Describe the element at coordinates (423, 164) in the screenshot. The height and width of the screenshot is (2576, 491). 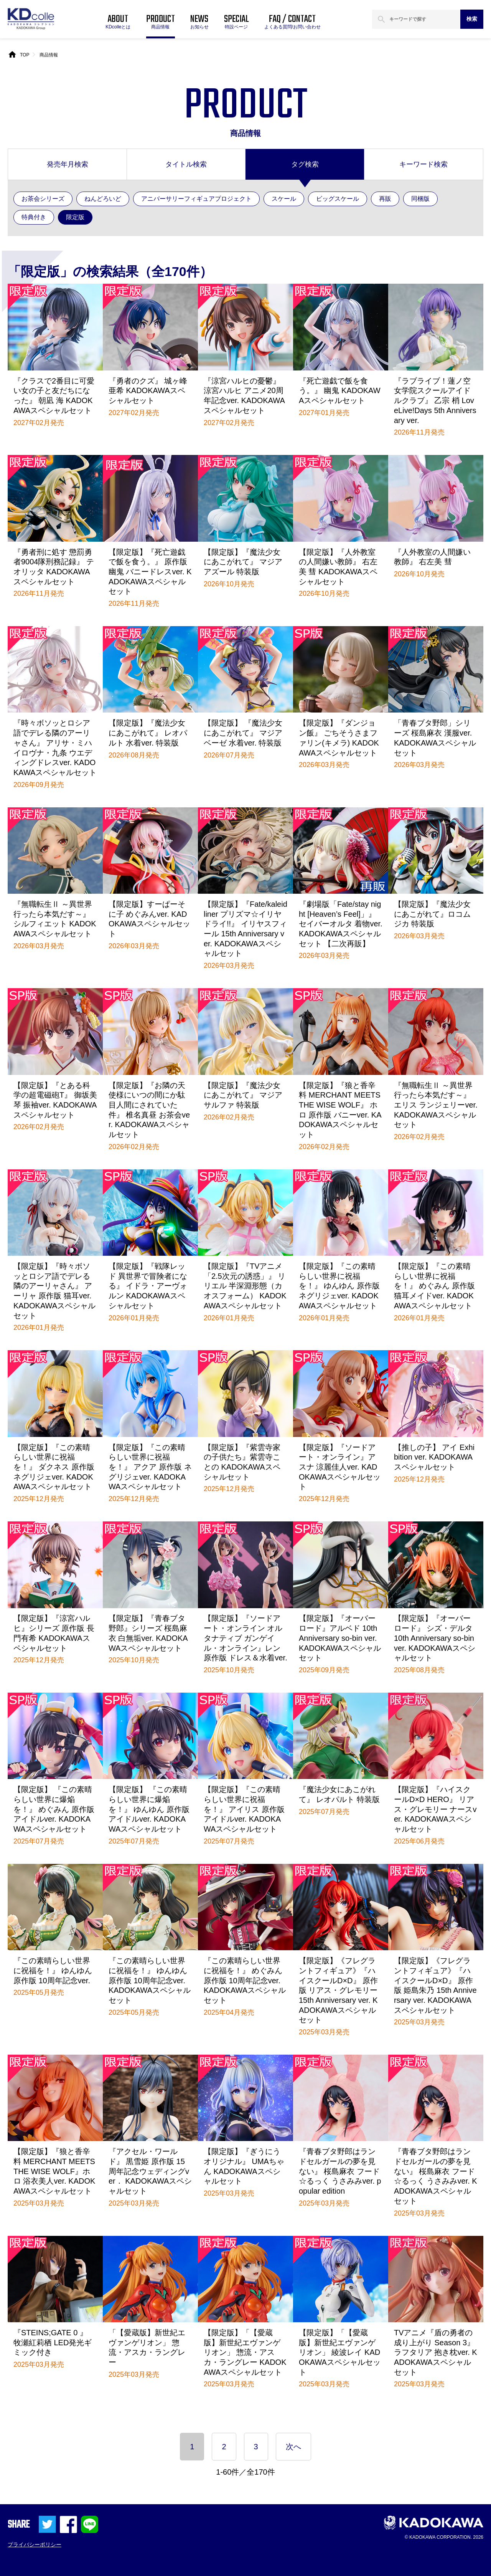
I see `キーワード検索` at that location.